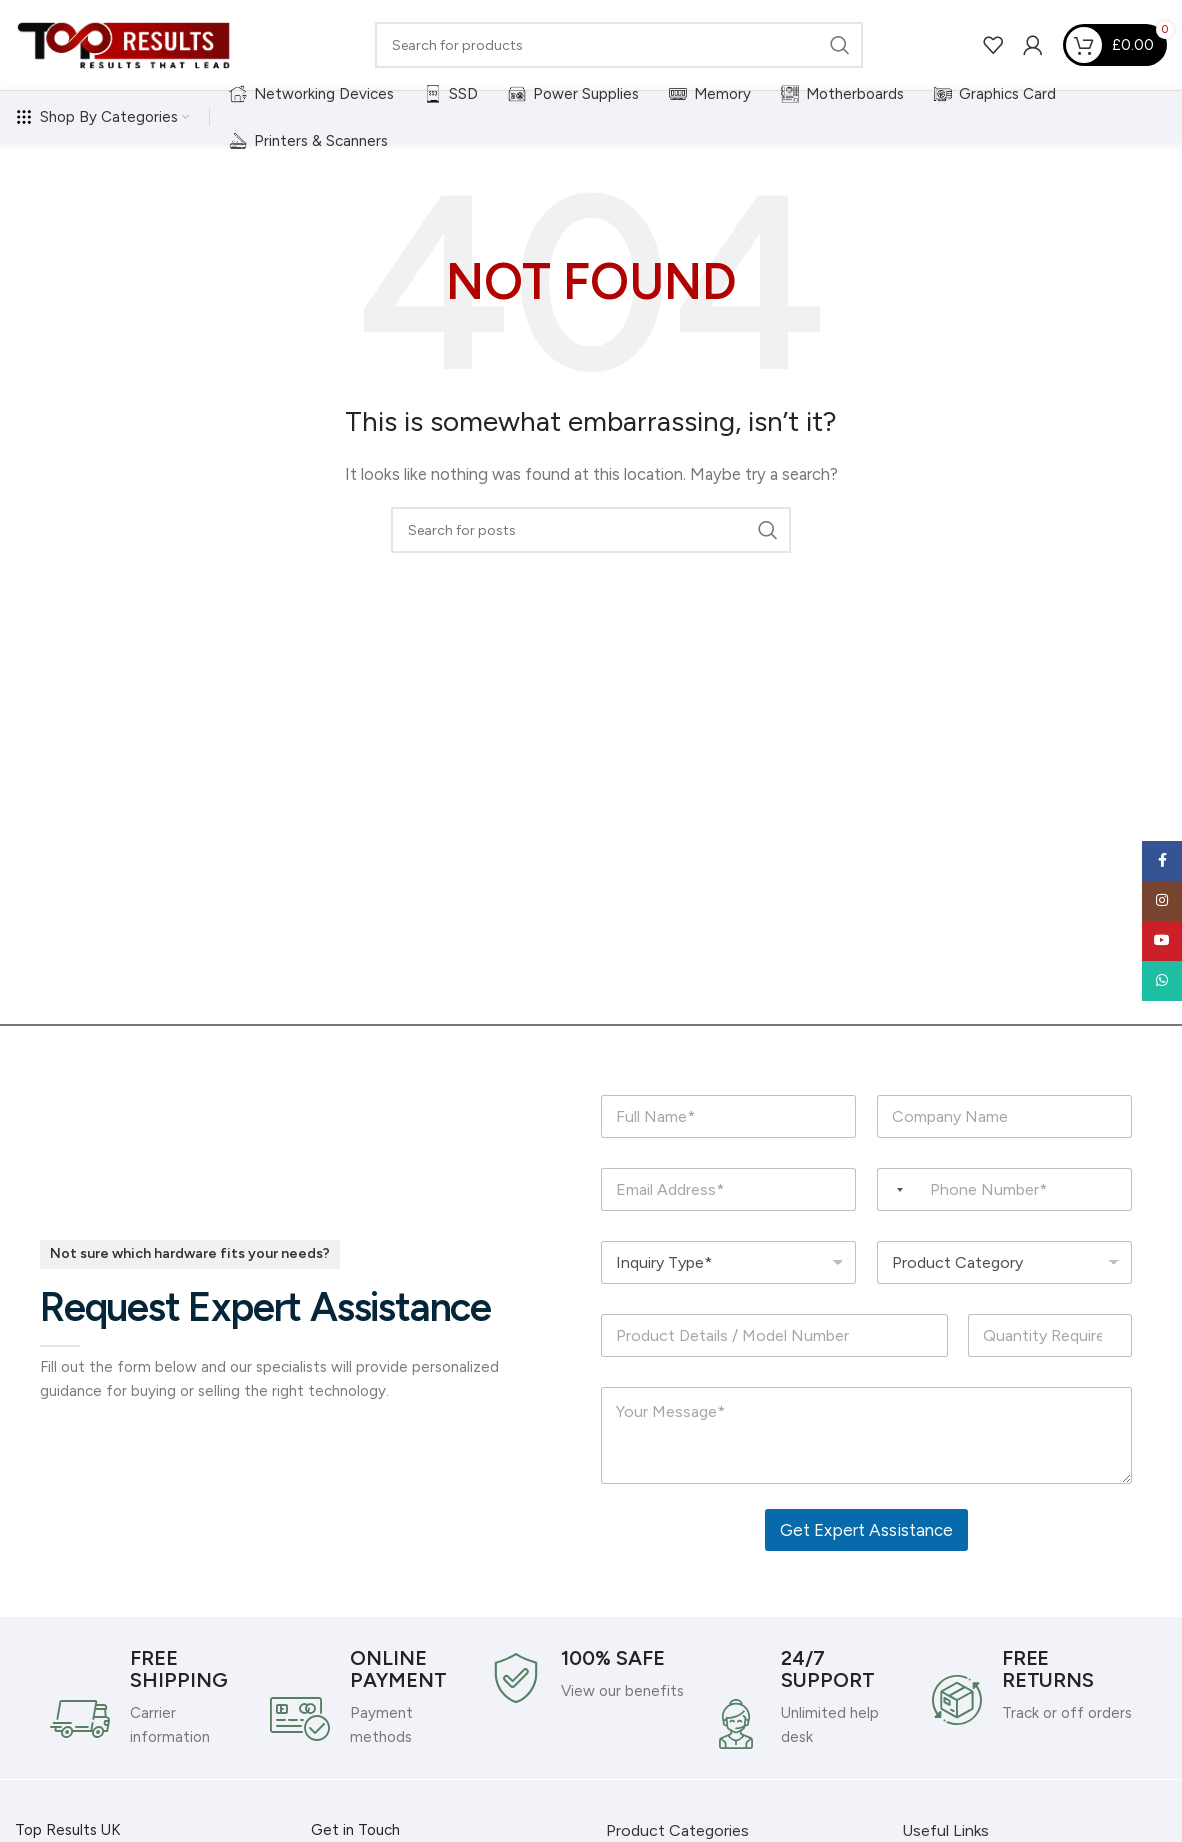 Image resolution: width=1182 pixels, height=1842 pixels. What do you see at coordinates (1004, 1189) in the screenshot?
I see `[Phone Number]` at bounding box center [1004, 1189].